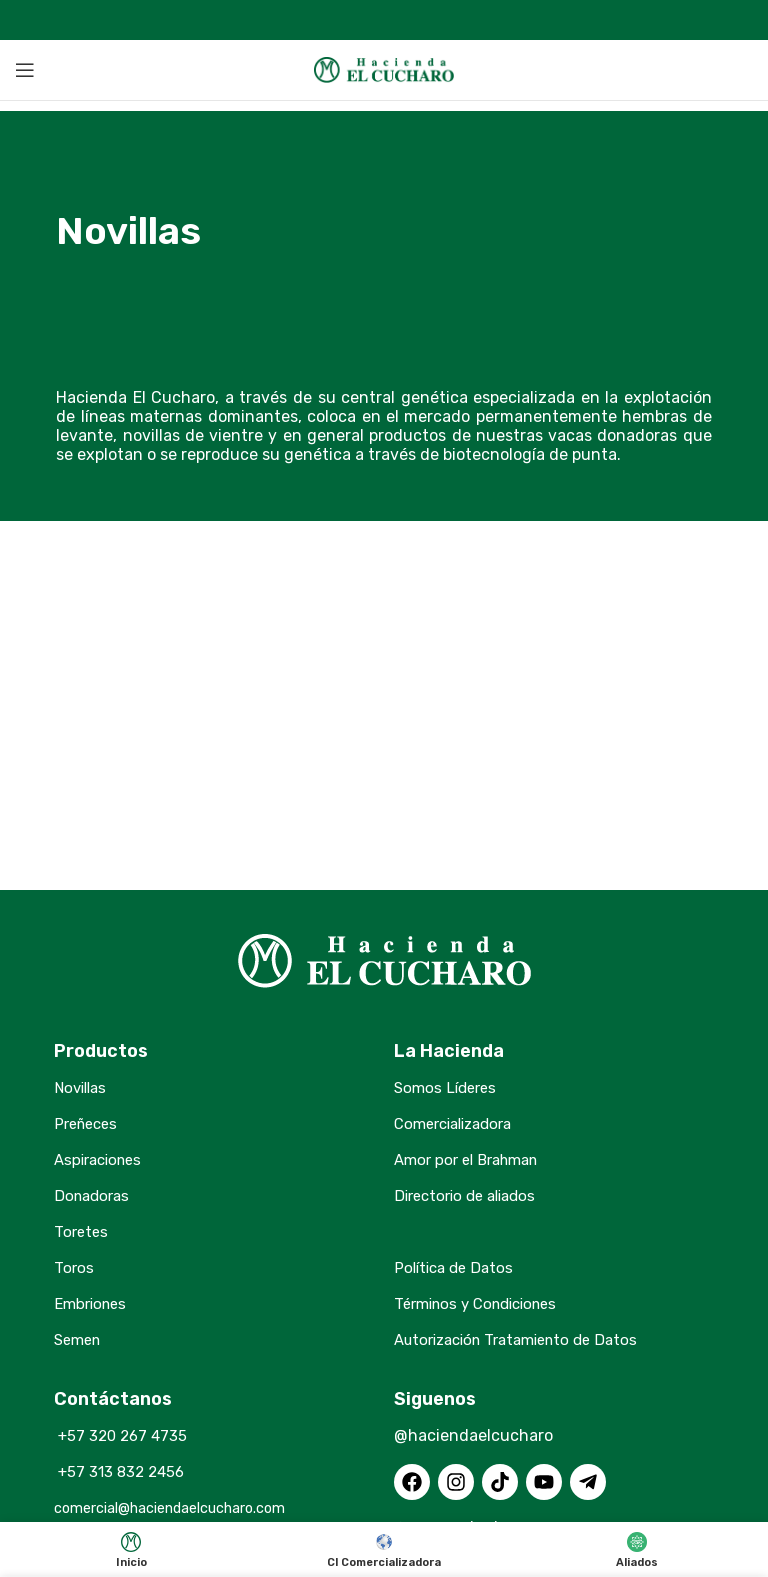 The image size is (768, 1577). Describe the element at coordinates (459, 1123) in the screenshot. I see `Comercializadora` at that location.